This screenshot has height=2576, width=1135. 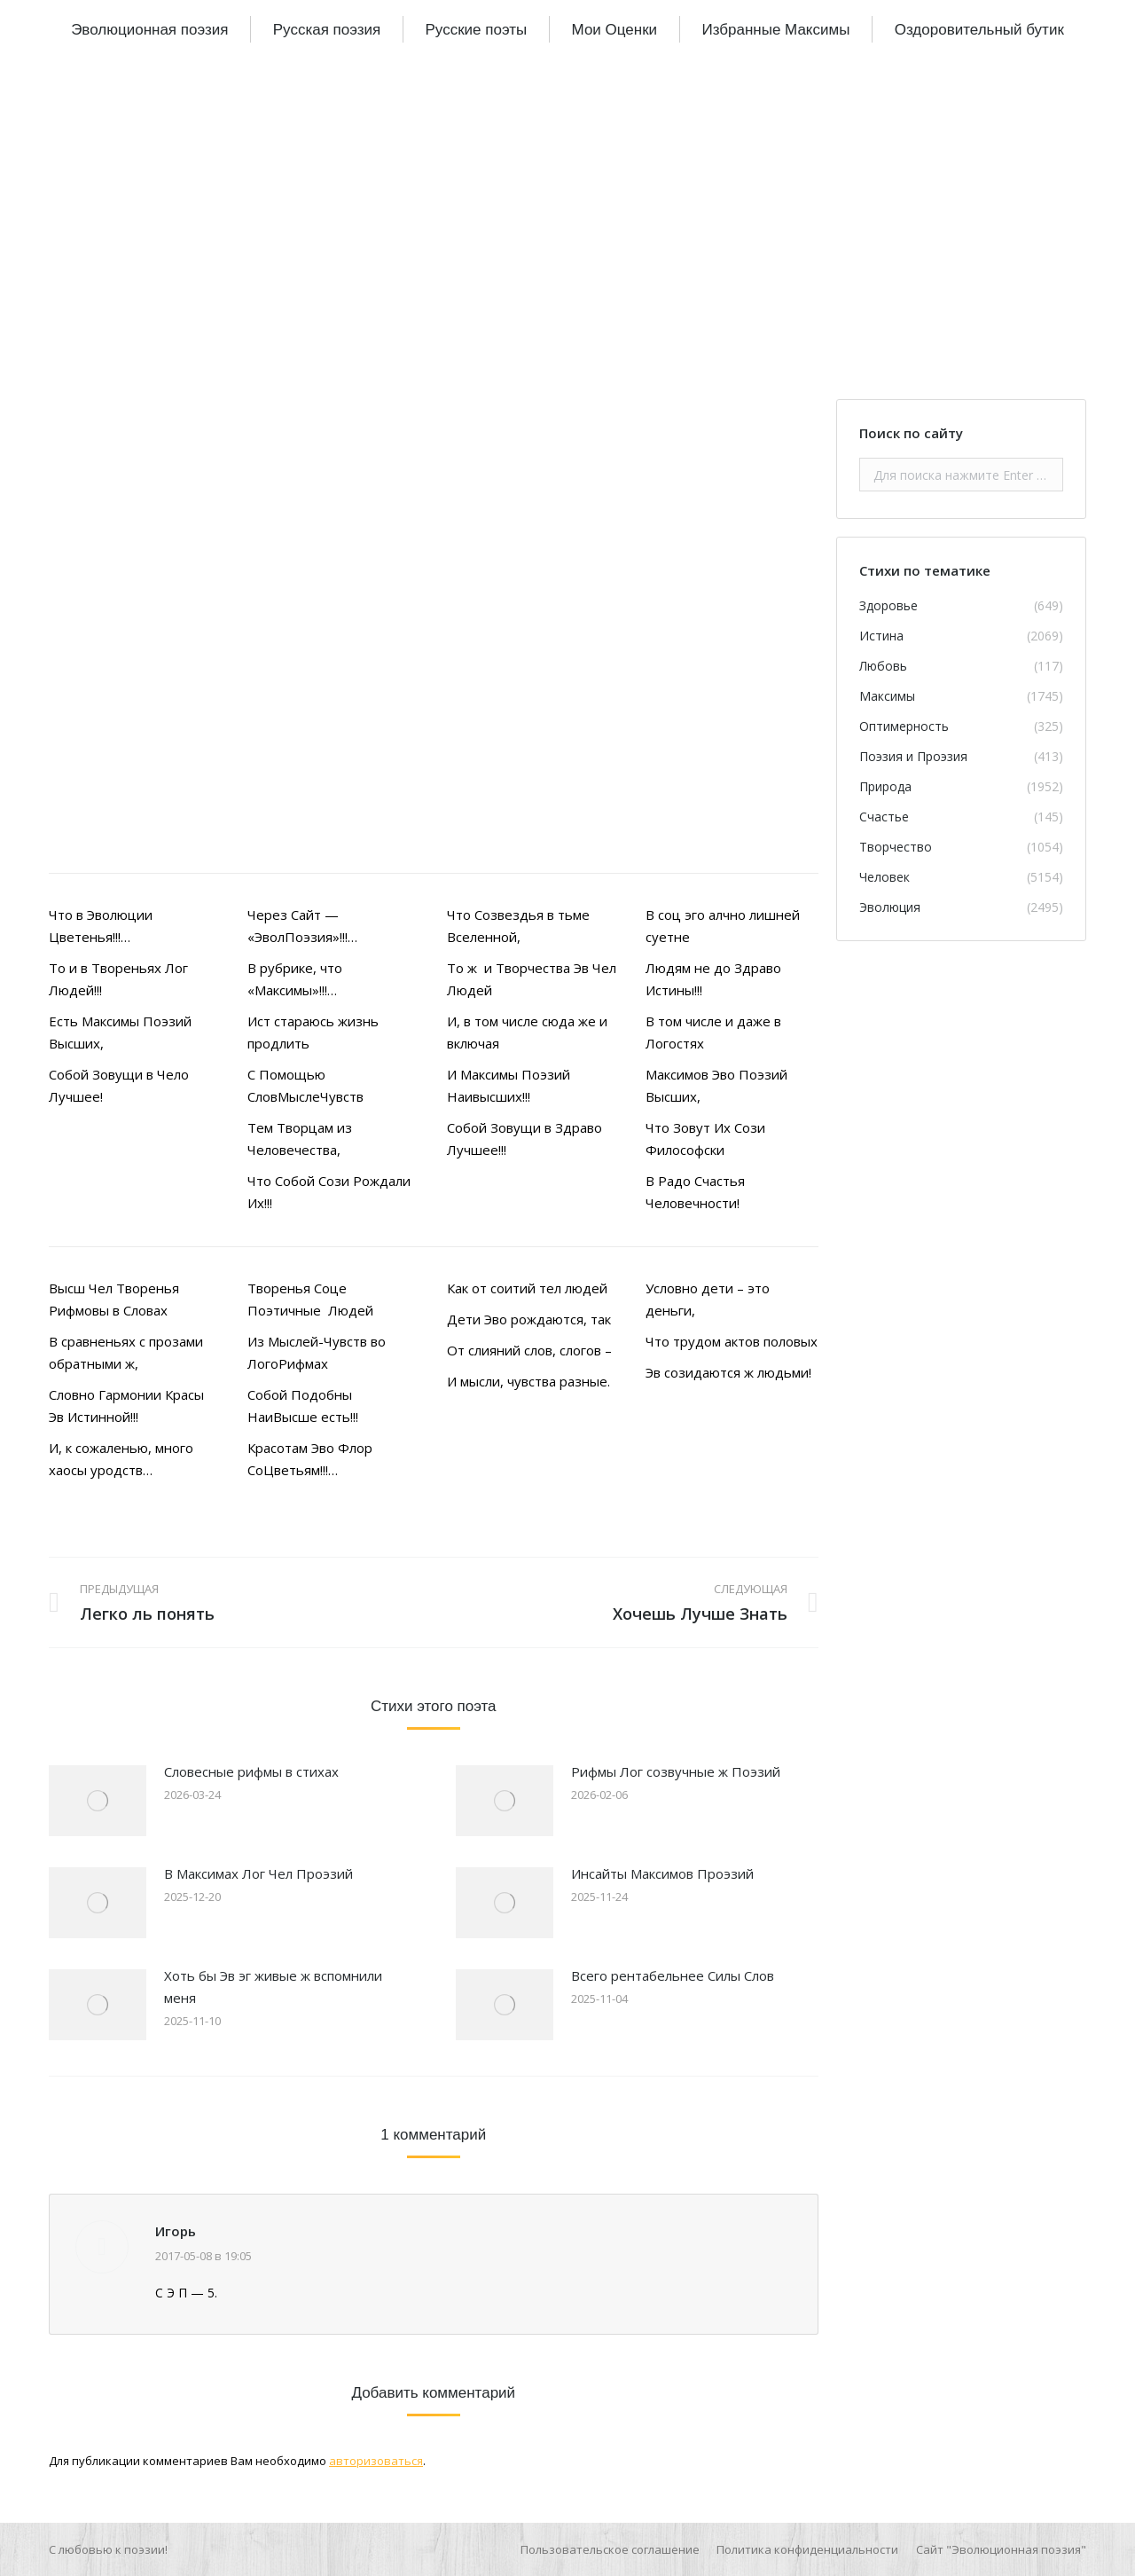 I want to click on авторизоваться, so click(x=376, y=2461).